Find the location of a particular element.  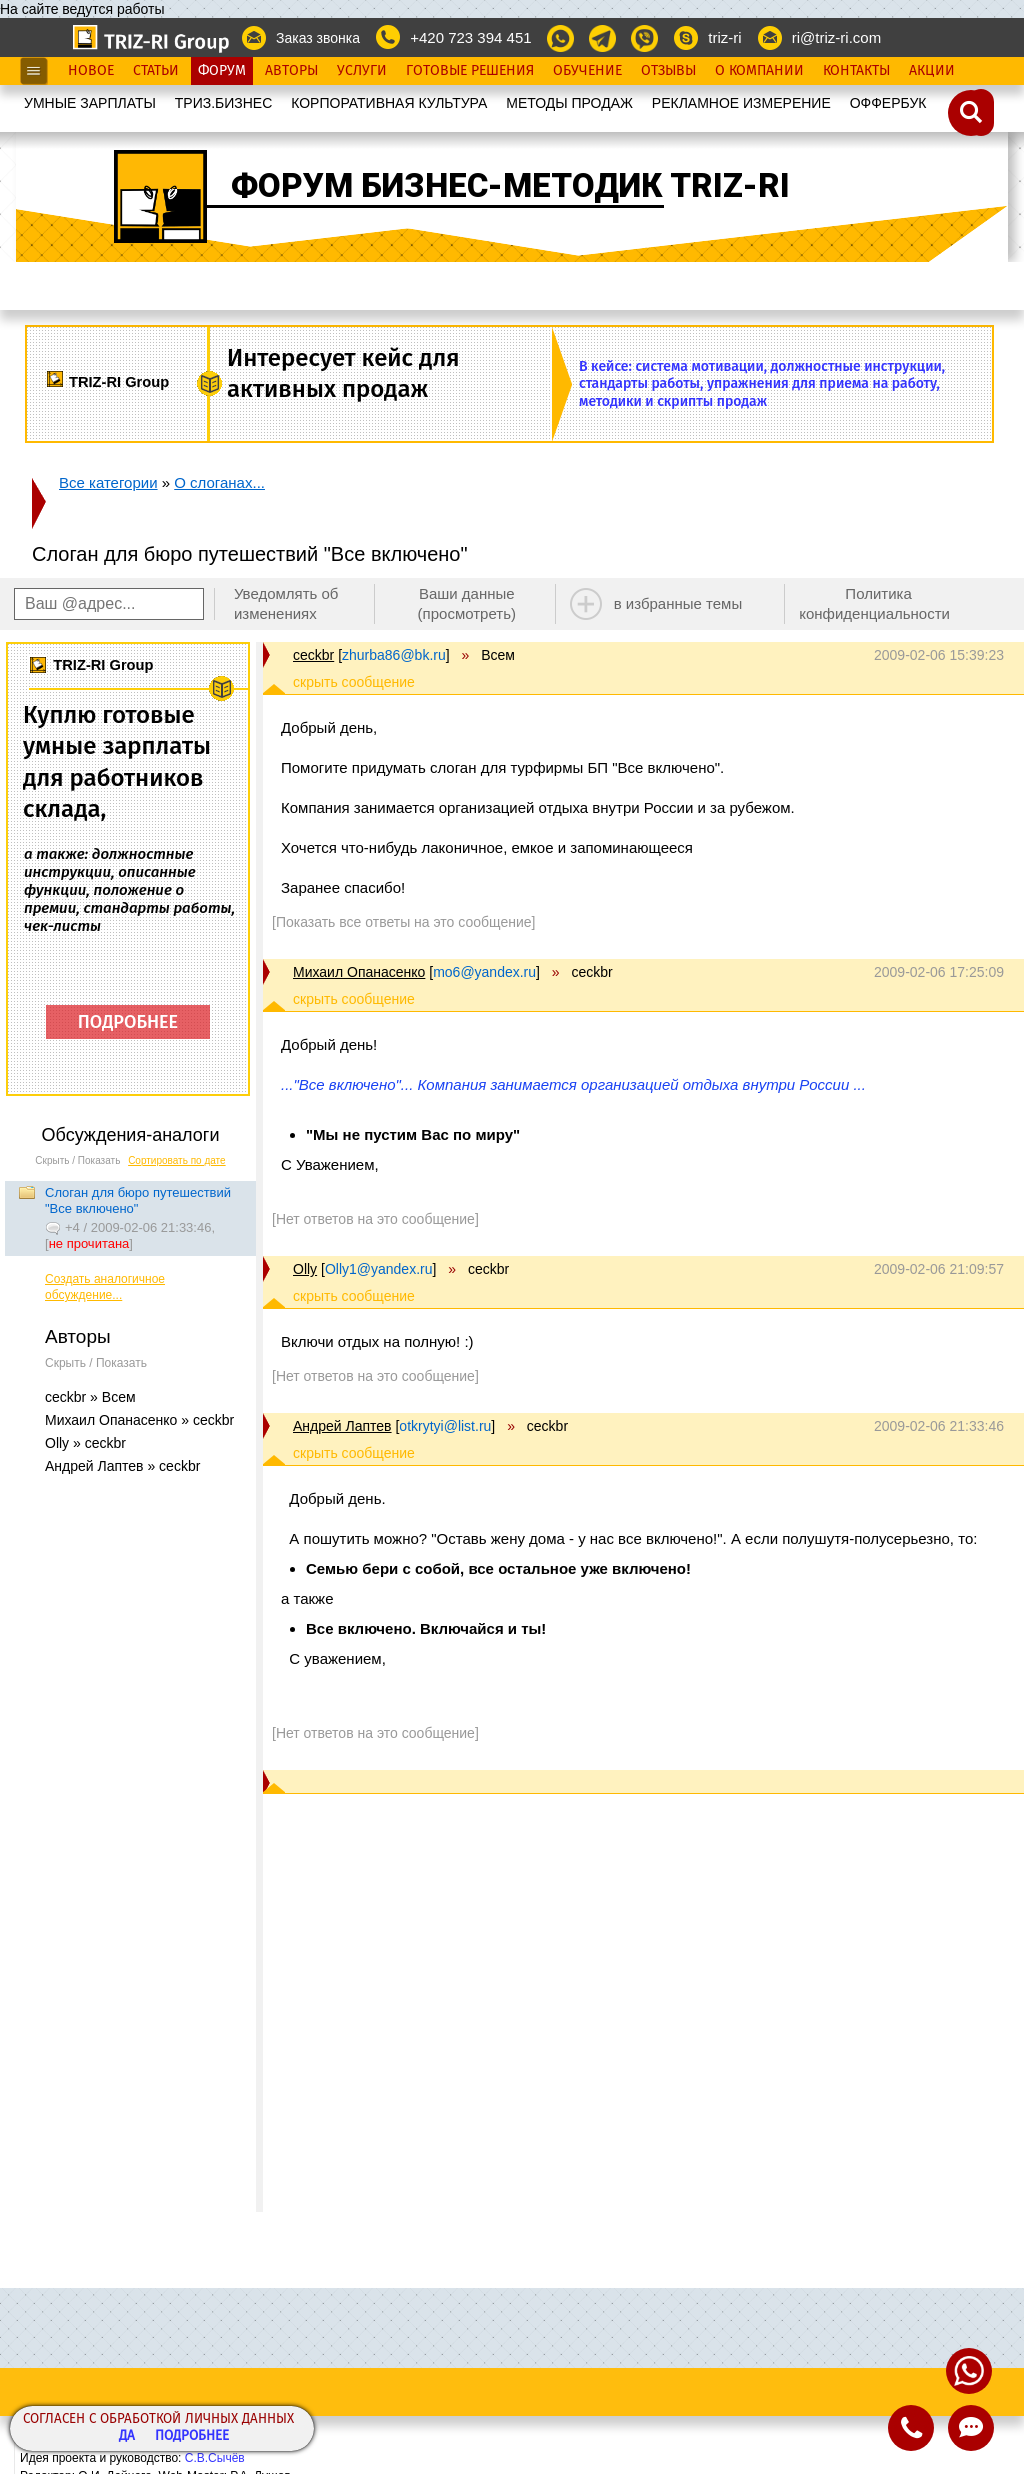

Андрей Лаптев is located at coordinates (342, 1426).